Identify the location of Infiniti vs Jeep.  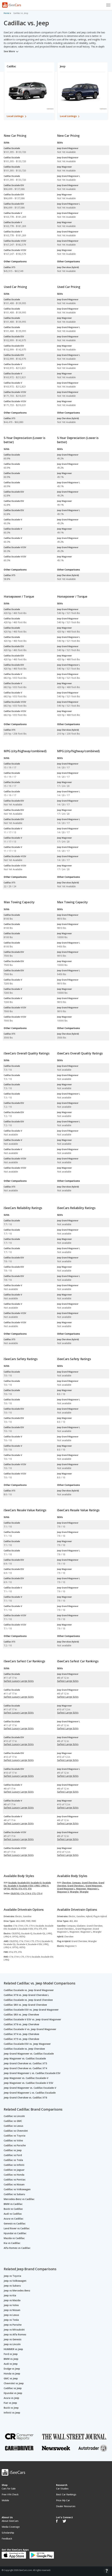
(12, 2412).